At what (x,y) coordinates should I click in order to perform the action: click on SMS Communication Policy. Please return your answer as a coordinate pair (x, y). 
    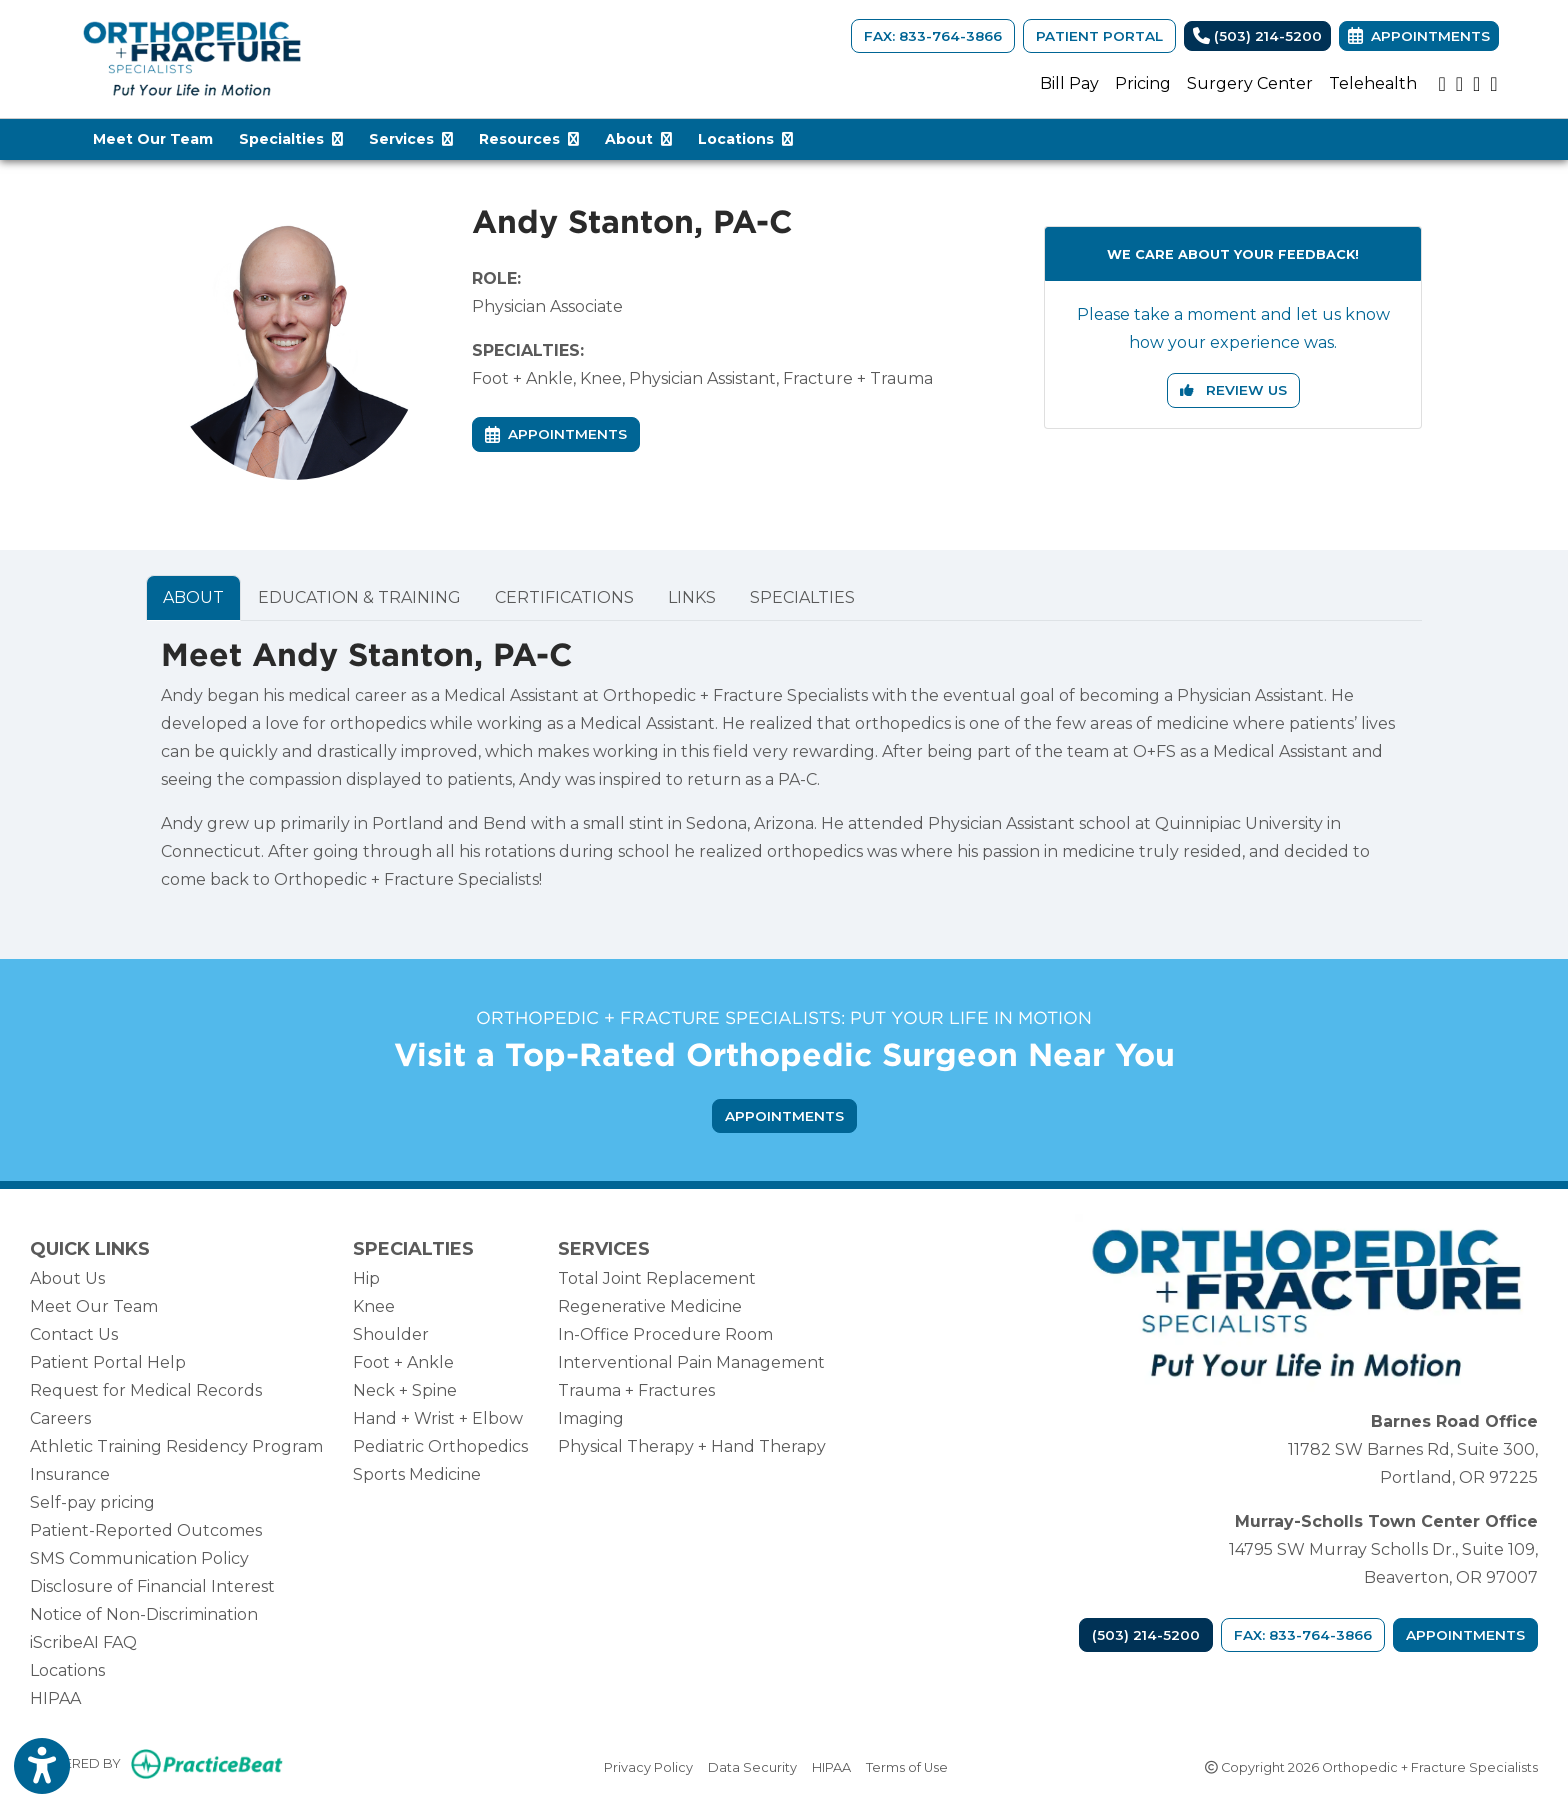
    Looking at the image, I should click on (139, 1558).